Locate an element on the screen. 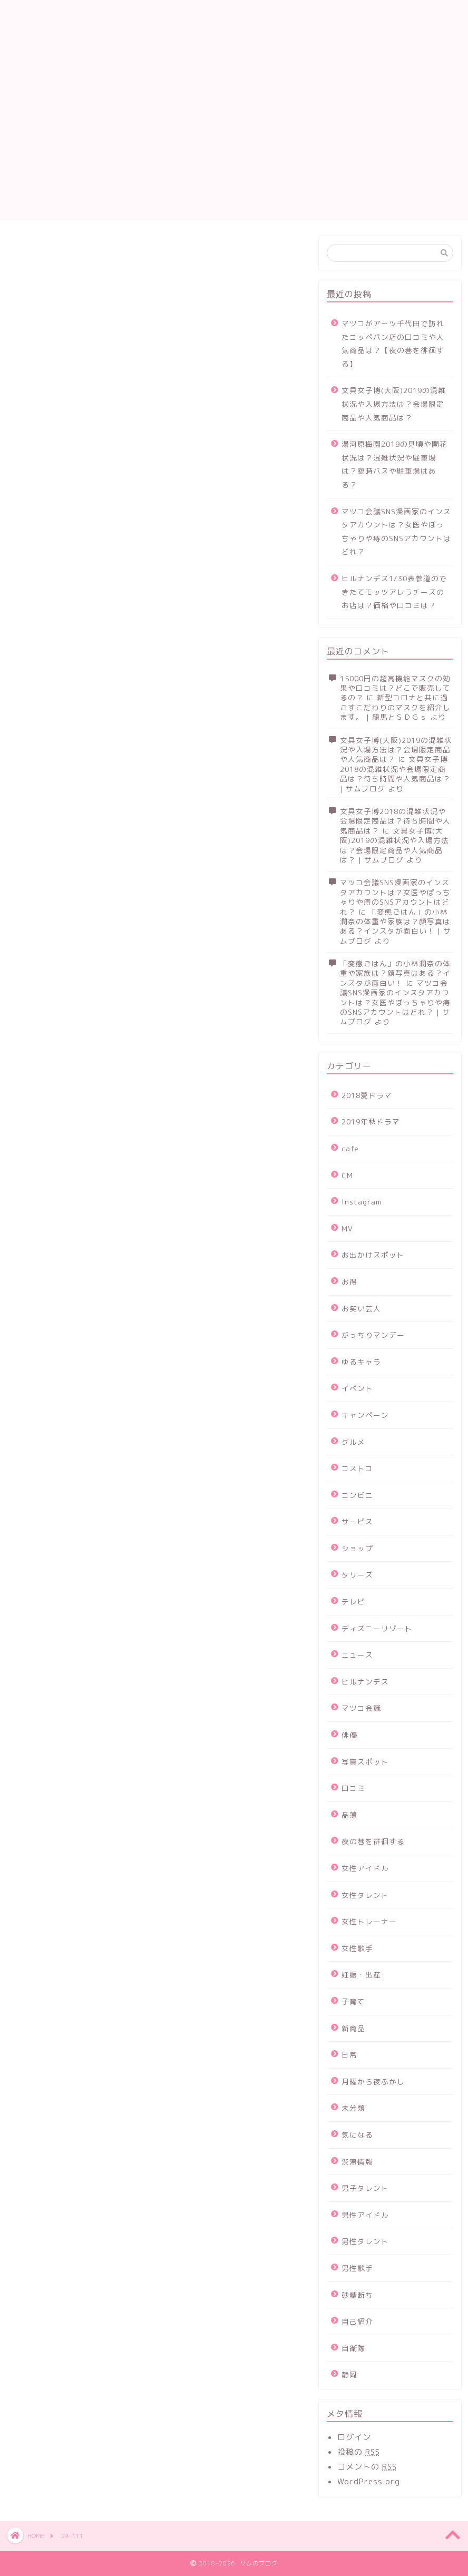  タリーズ is located at coordinates (357, 1575).